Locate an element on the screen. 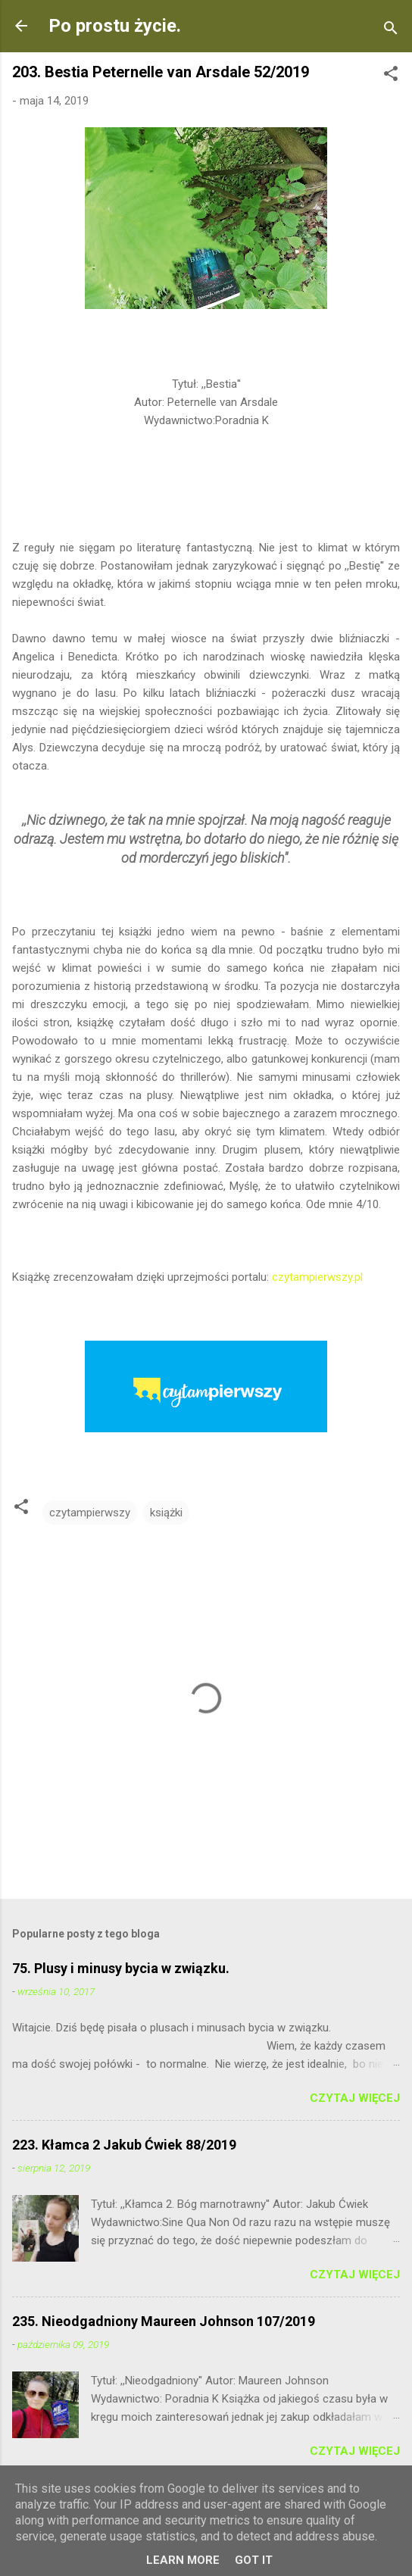  [button] is located at coordinates (391, 76).